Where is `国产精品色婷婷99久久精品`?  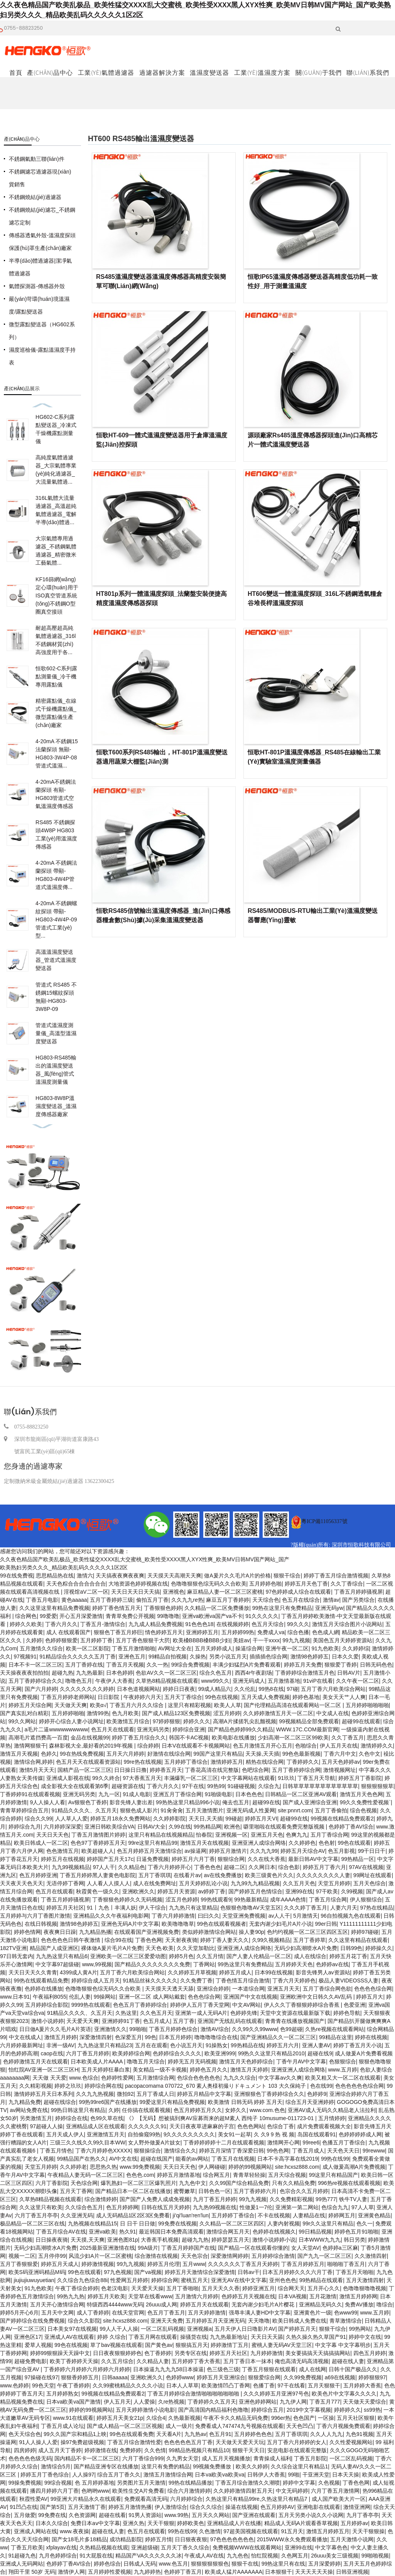
国产精品色婷婷99久久精品 is located at coordinates (240, 1729).